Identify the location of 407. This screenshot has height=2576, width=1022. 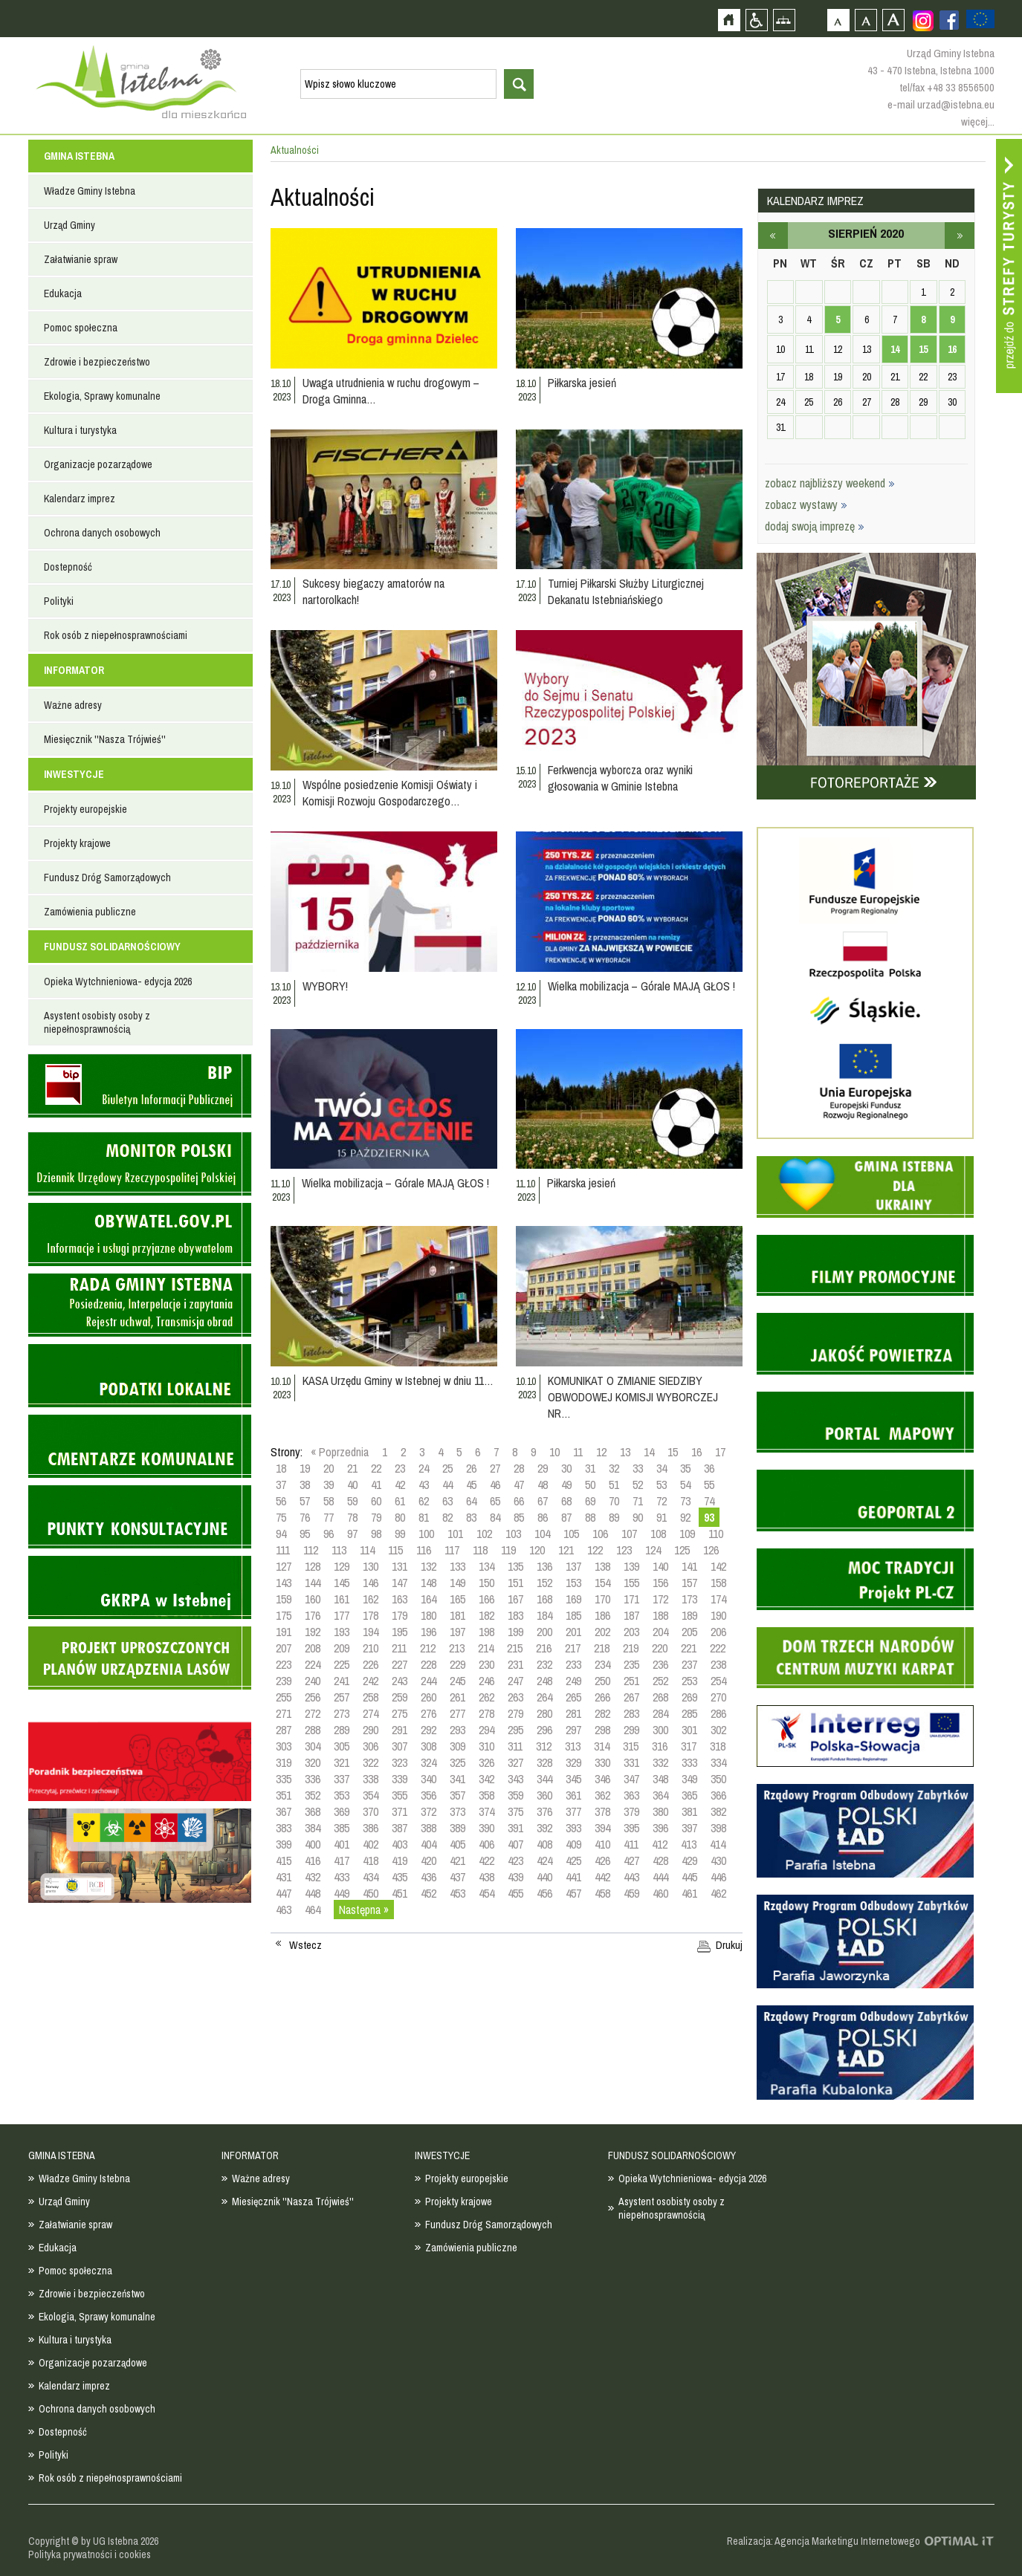
(515, 1844).